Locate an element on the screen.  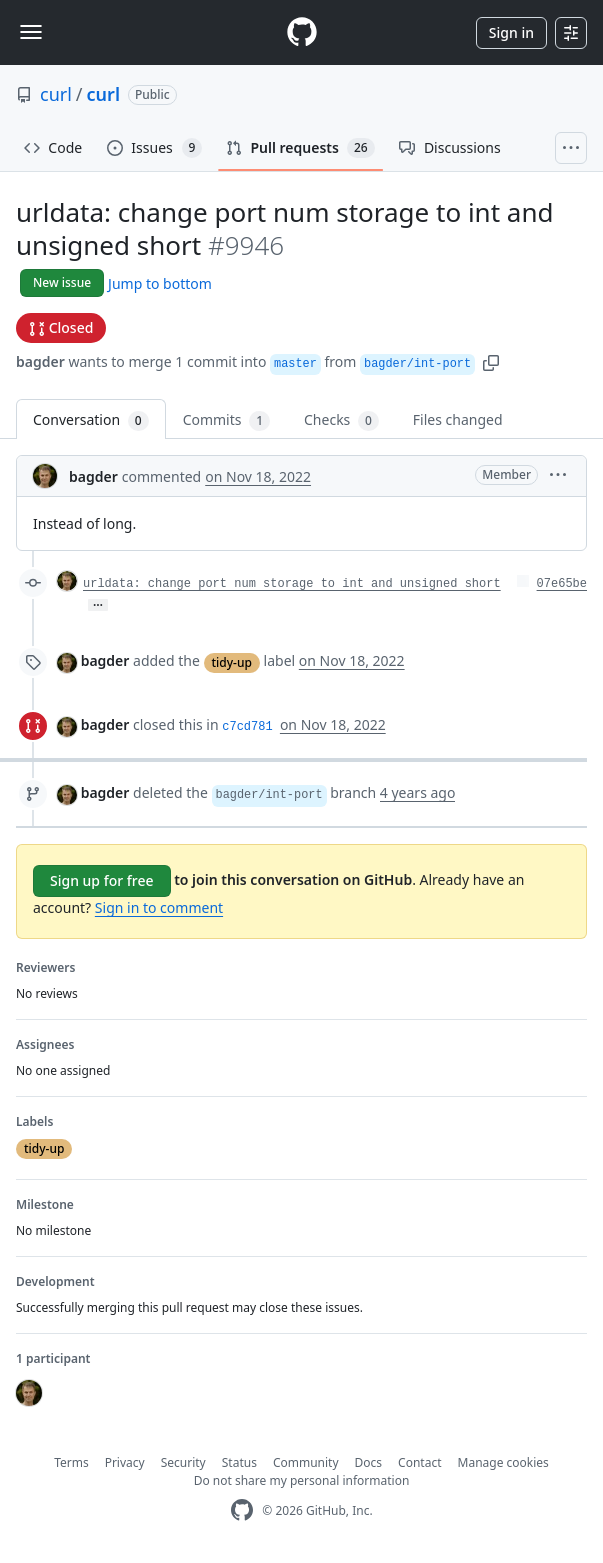
Manage cookies is located at coordinates (503, 1462).